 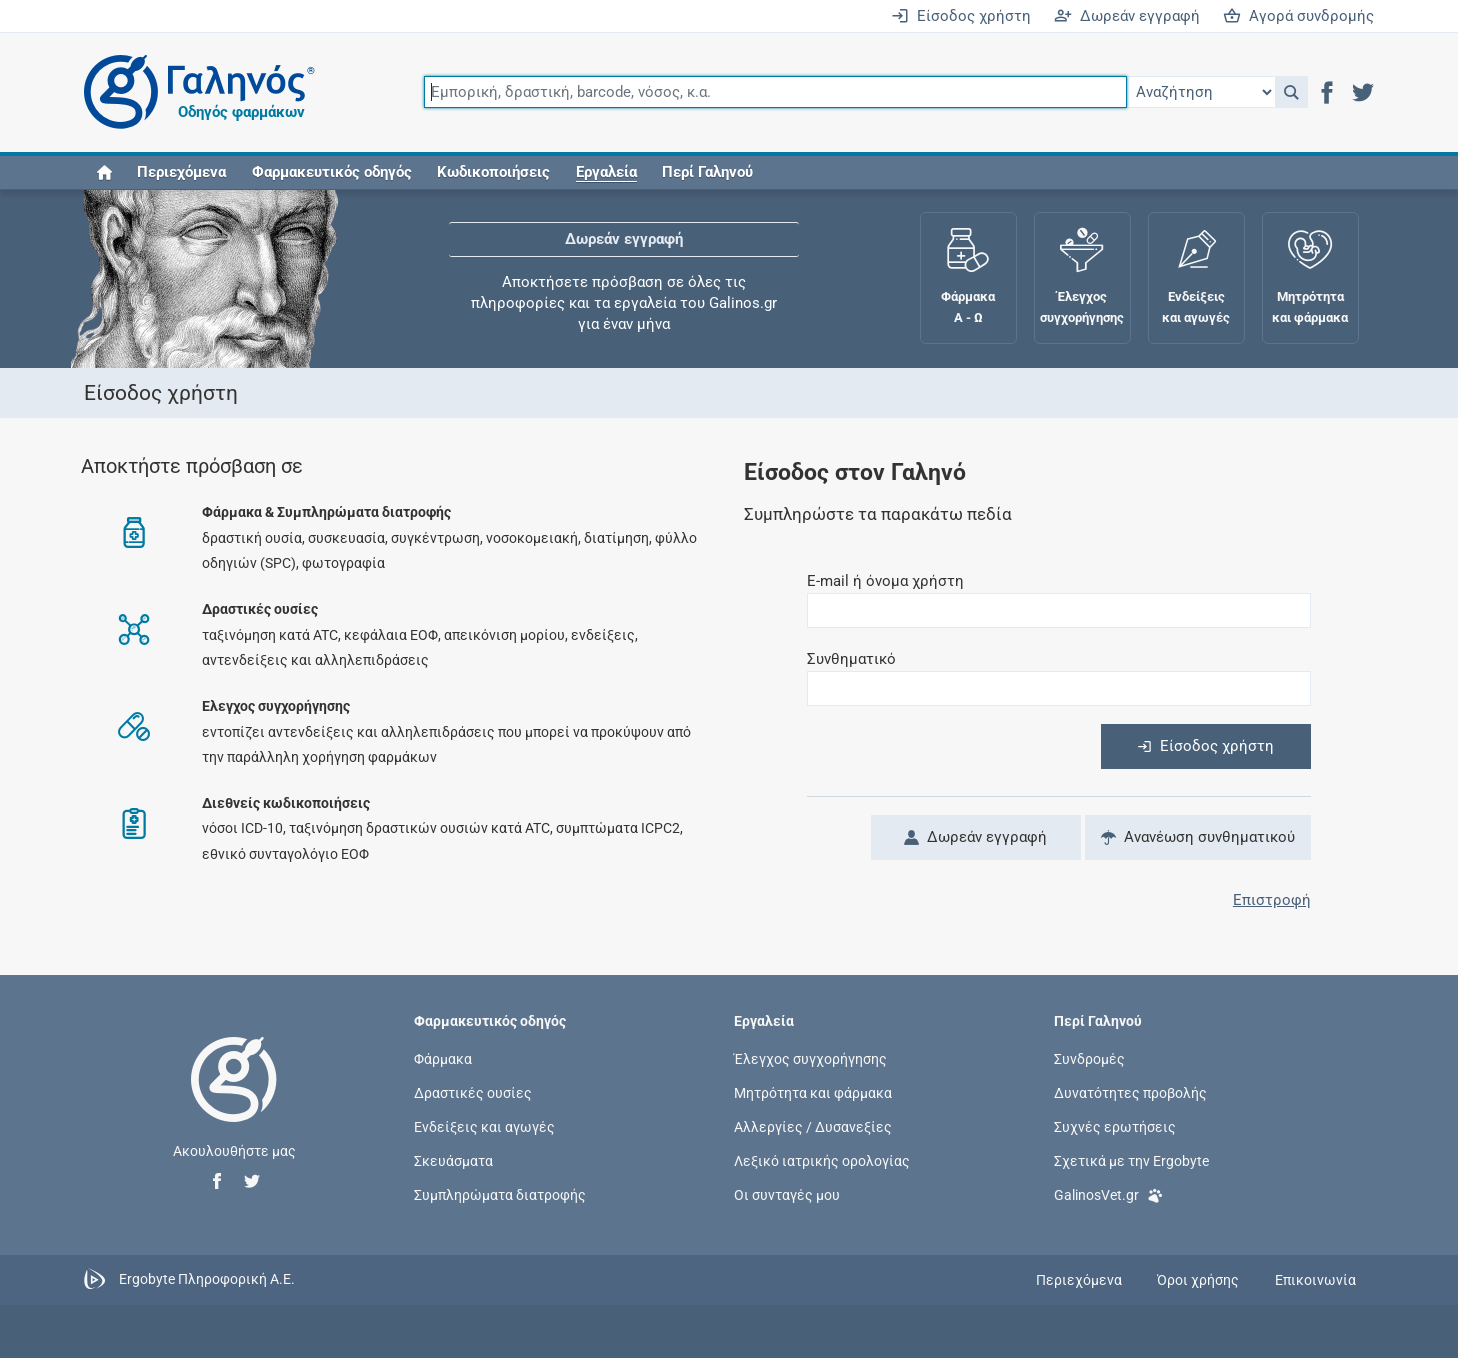 What do you see at coordinates (194, 92) in the screenshot?
I see `[Γαληνός οδηγός φαρμάκων]` at bounding box center [194, 92].